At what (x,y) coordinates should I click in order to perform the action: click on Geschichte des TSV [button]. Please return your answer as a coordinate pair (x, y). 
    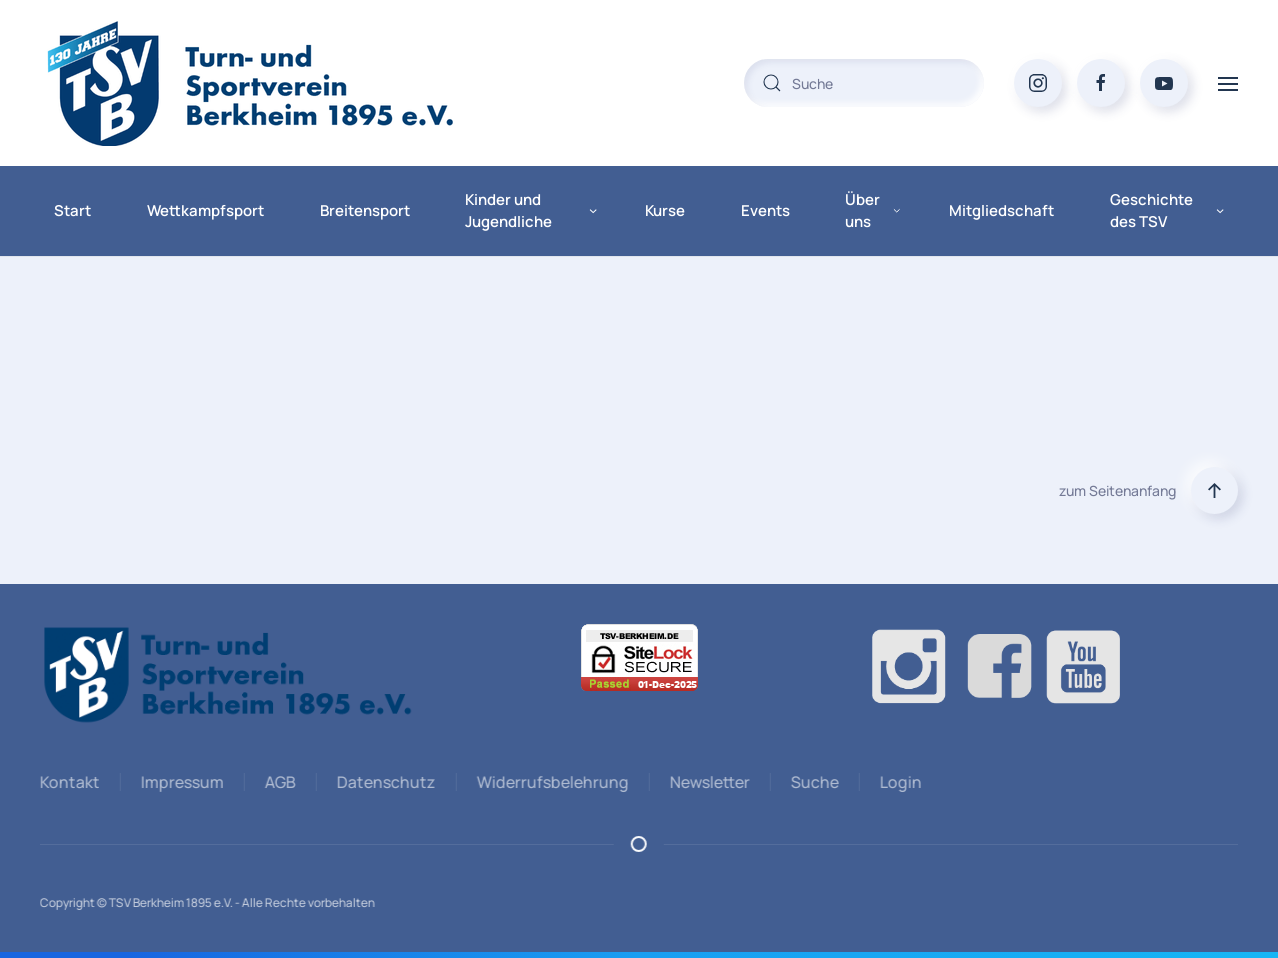
    Looking at the image, I should click on (1167, 211).